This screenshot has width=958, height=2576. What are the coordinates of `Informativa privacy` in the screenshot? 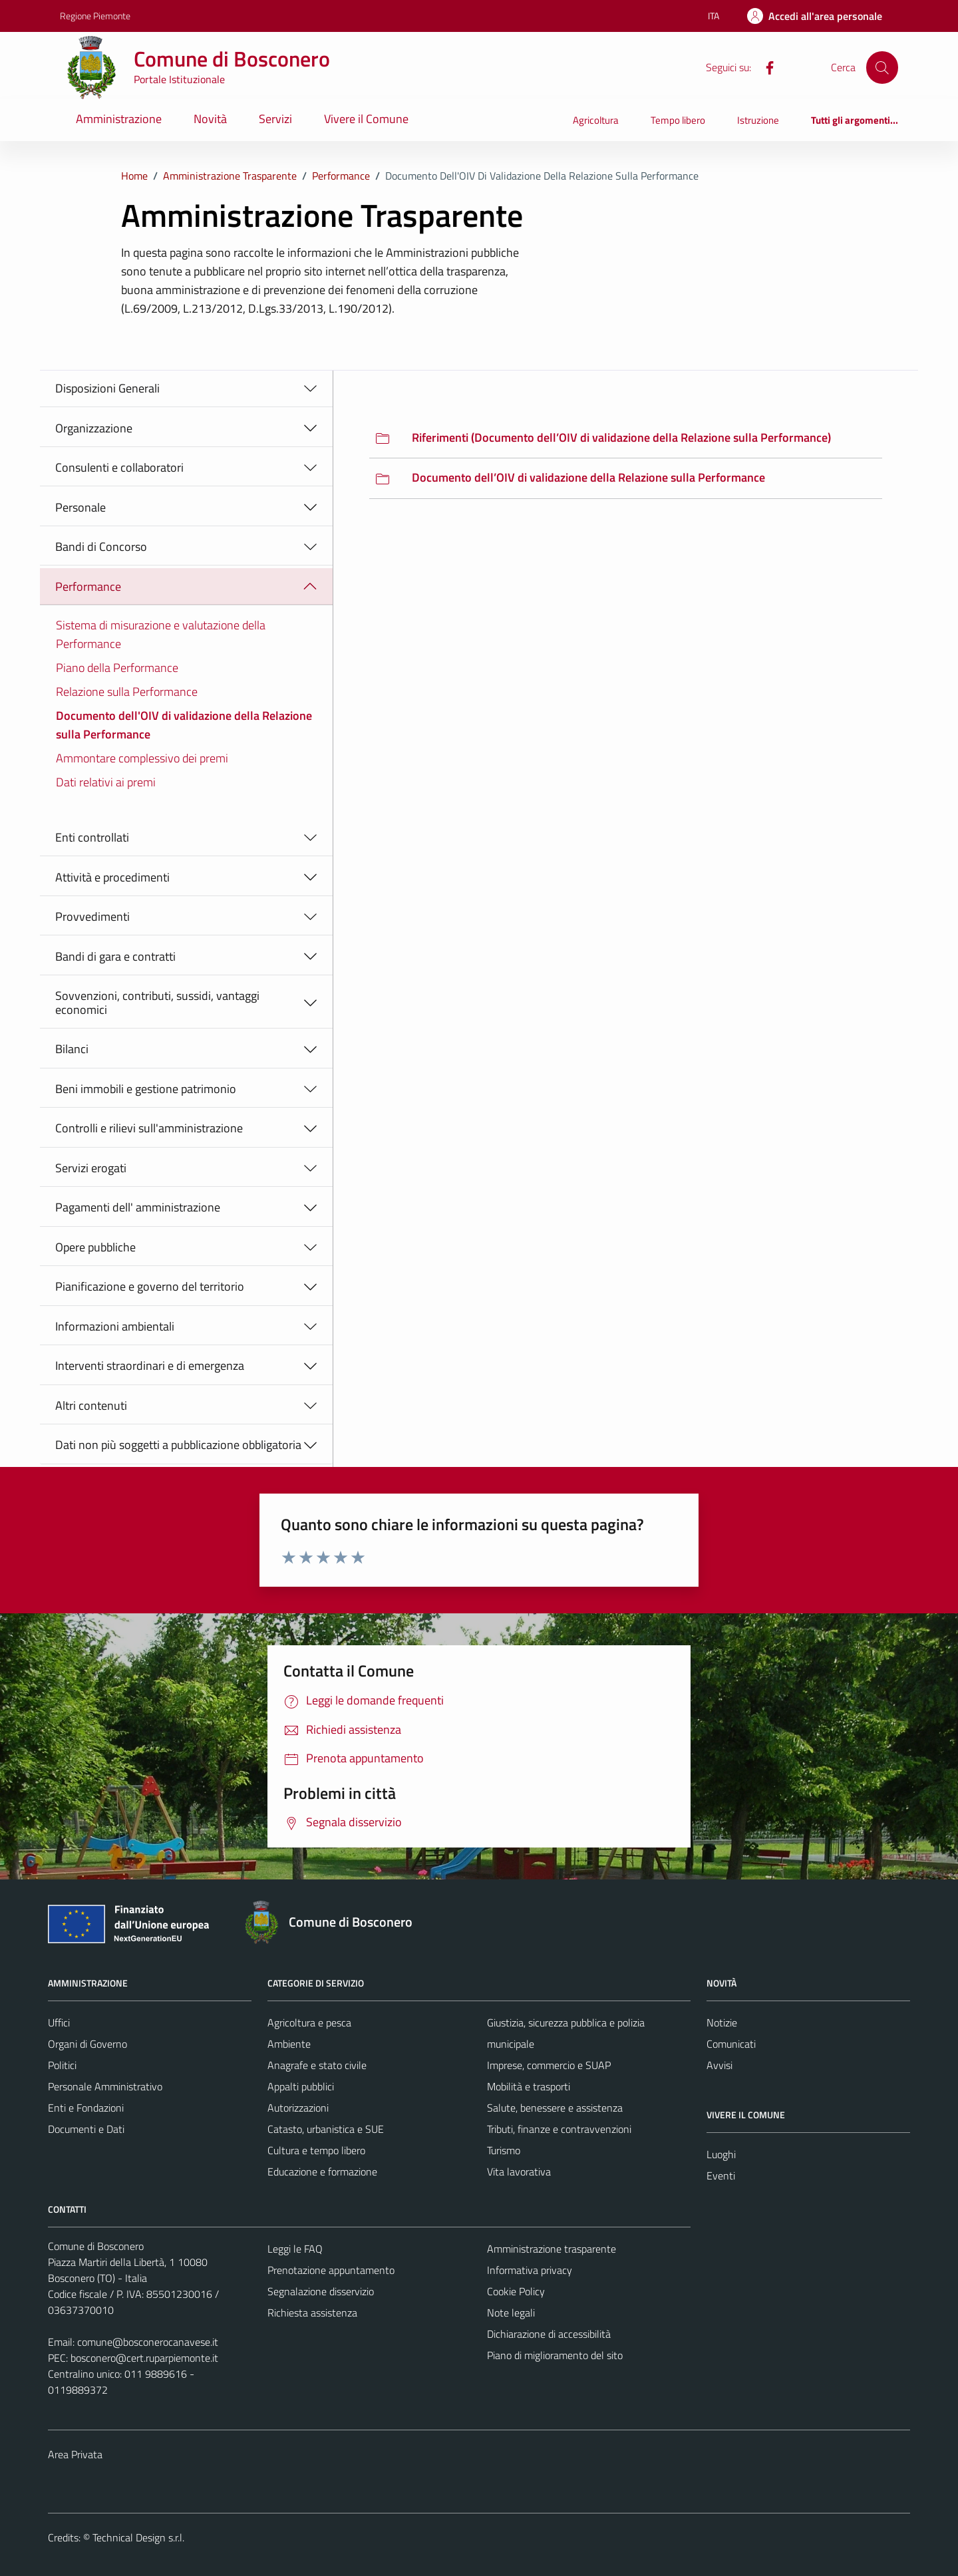 It's located at (529, 2270).